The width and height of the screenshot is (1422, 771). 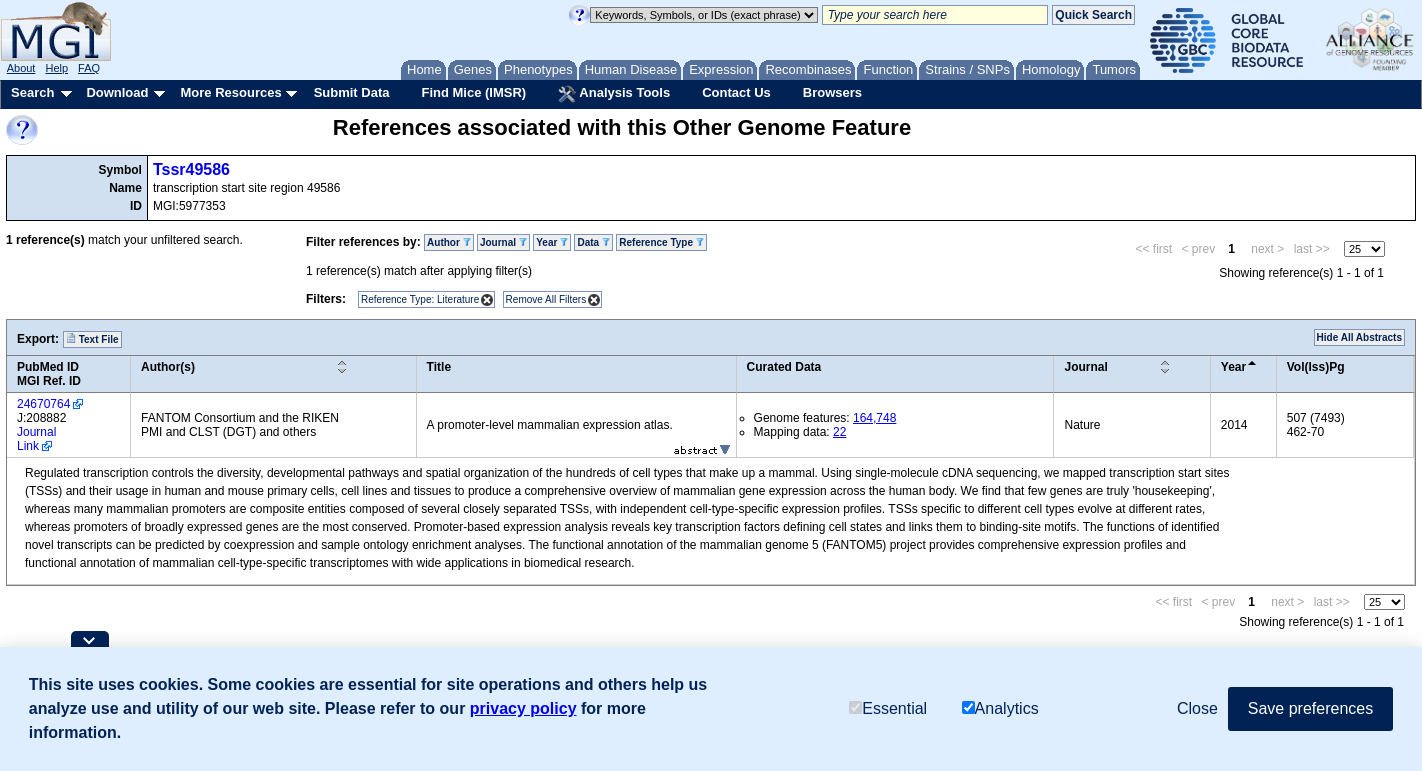 What do you see at coordinates (888, 708) in the screenshot?
I see `Essential` at bounding box center [888, 708].